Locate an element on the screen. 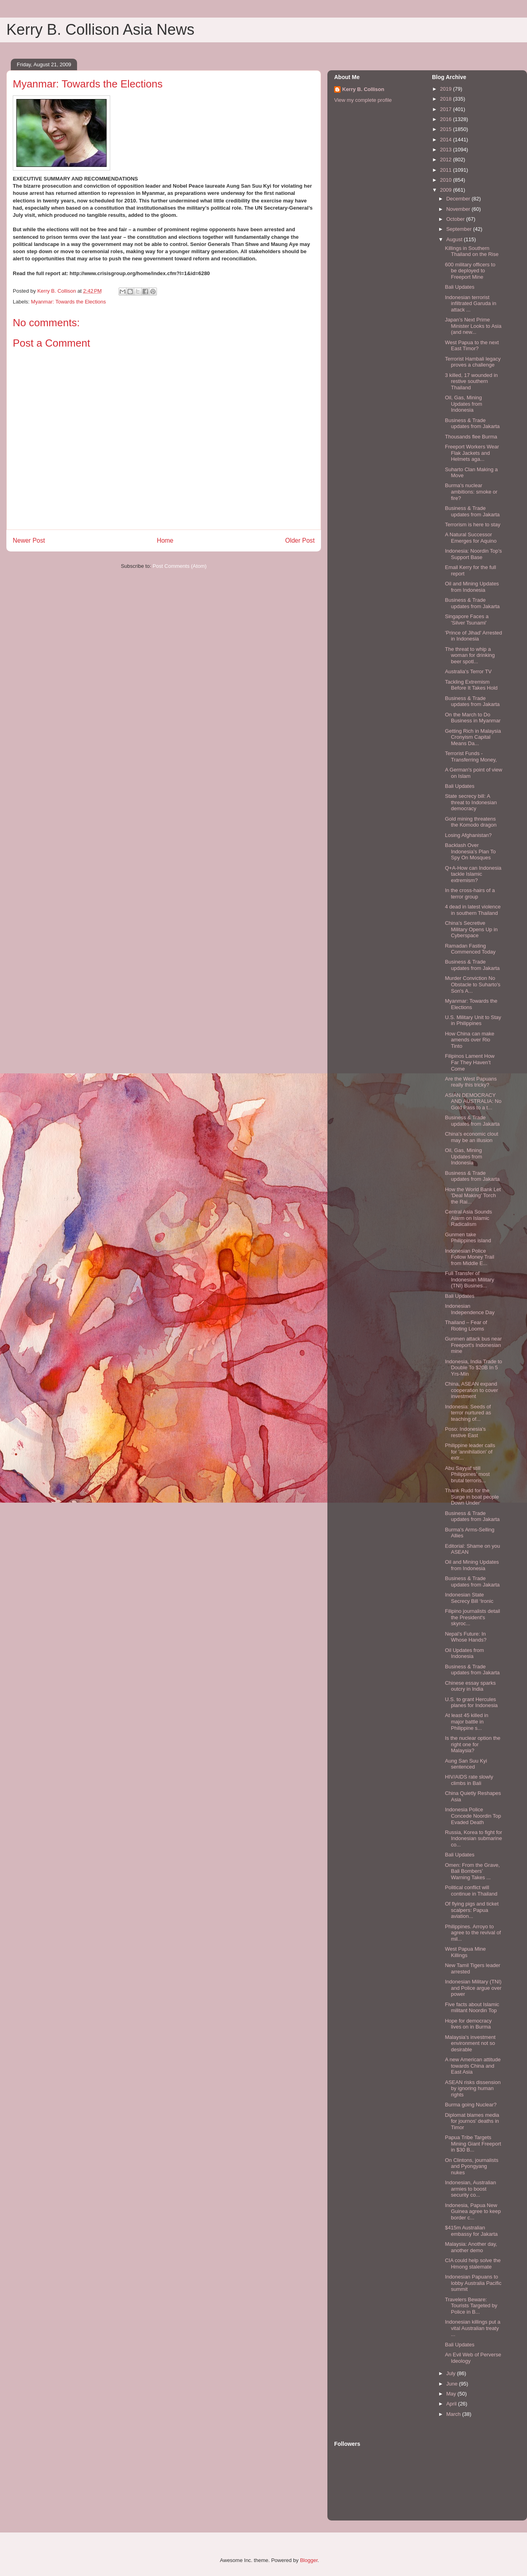 This screenshot has height=2576, width=527. U.S. Military Unit to Stay in Philippines is located at coordinates (473, 1020).